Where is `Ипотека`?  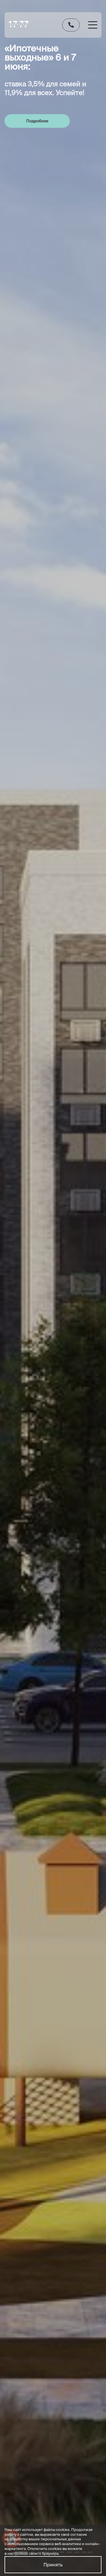
Ипотека is located at coordinates (72, 2328).